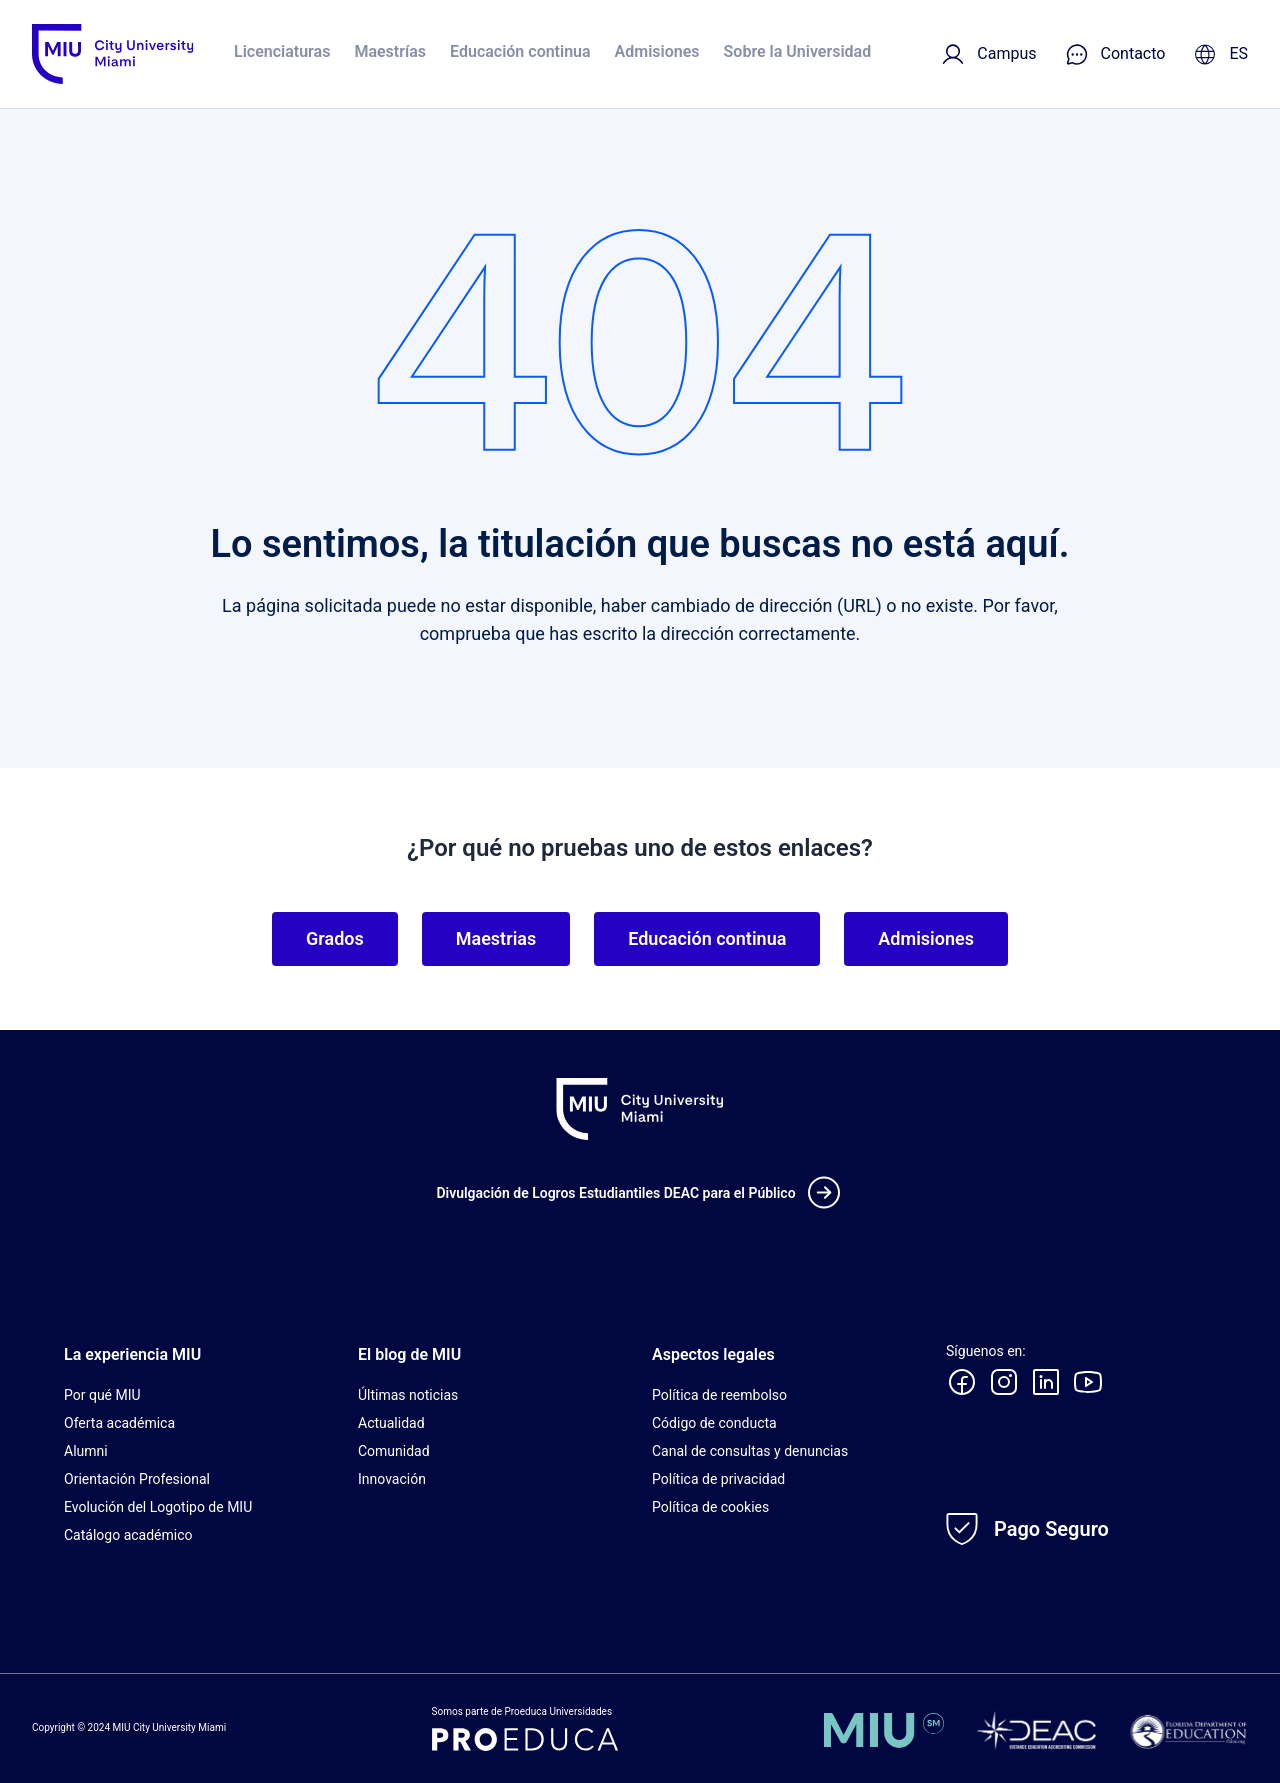 This screenshot has height=1783, width=1280. I want to click on Sobre la Universidad, so click(798, 51).